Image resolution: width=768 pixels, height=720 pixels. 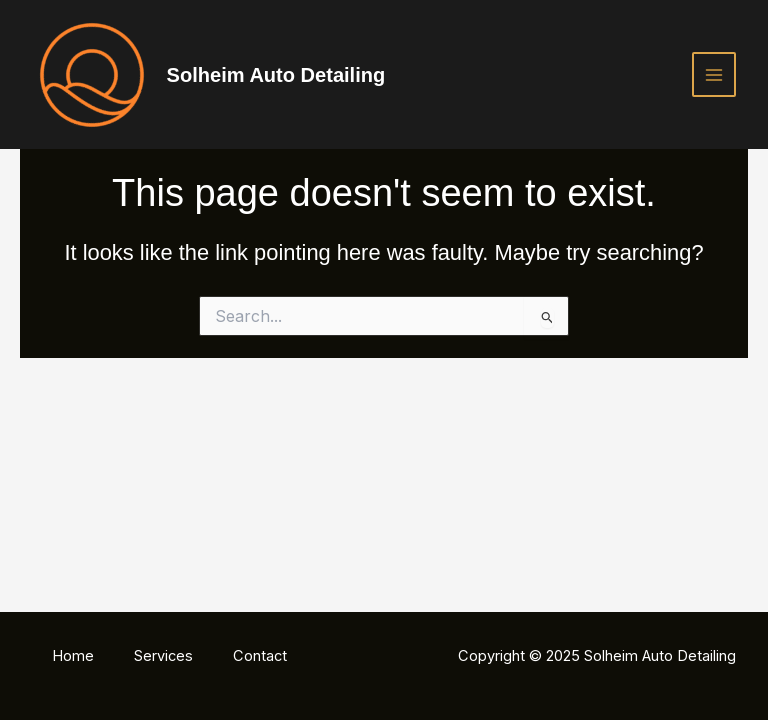 I want to click on Contact, so click(x=260, y=656).